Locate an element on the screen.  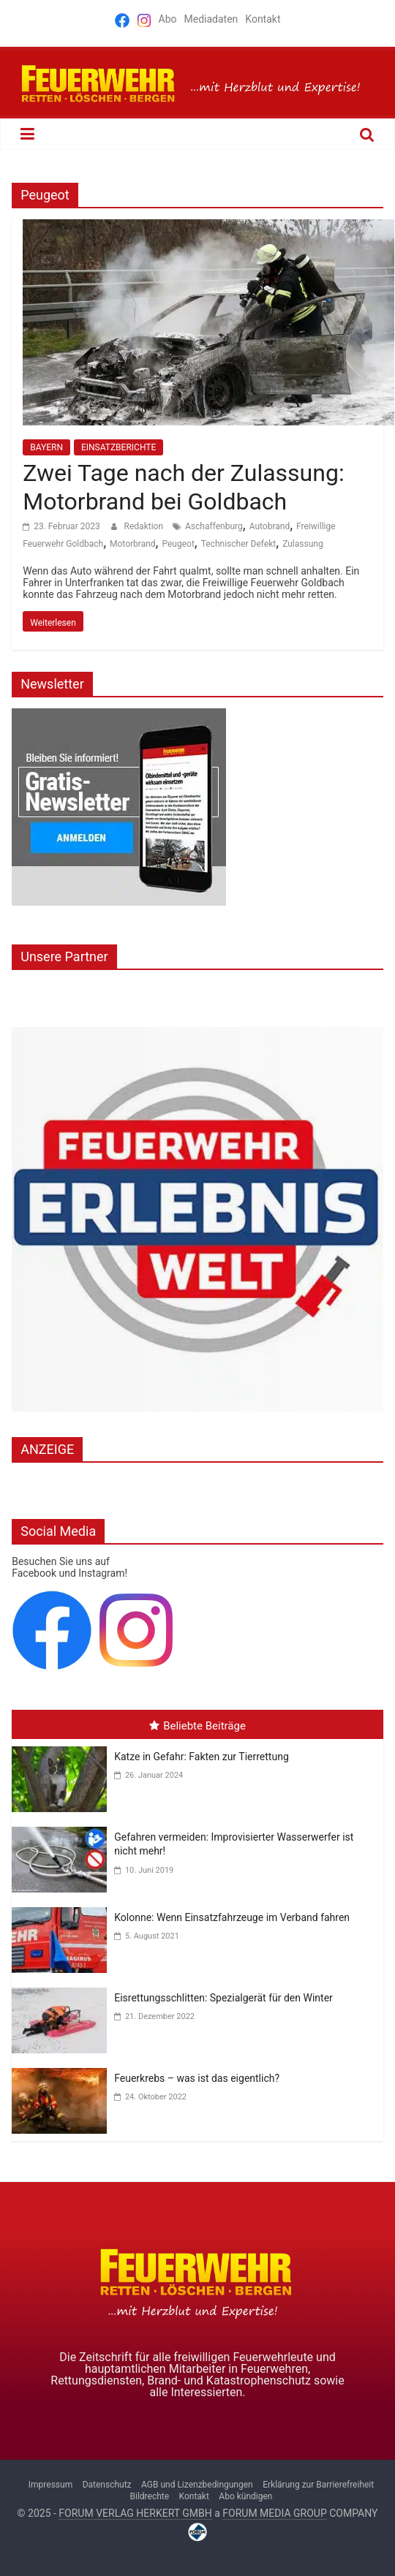
Katze in Gefahr: Fakten zur Tierrettung is located at coordinates (201, 1756).